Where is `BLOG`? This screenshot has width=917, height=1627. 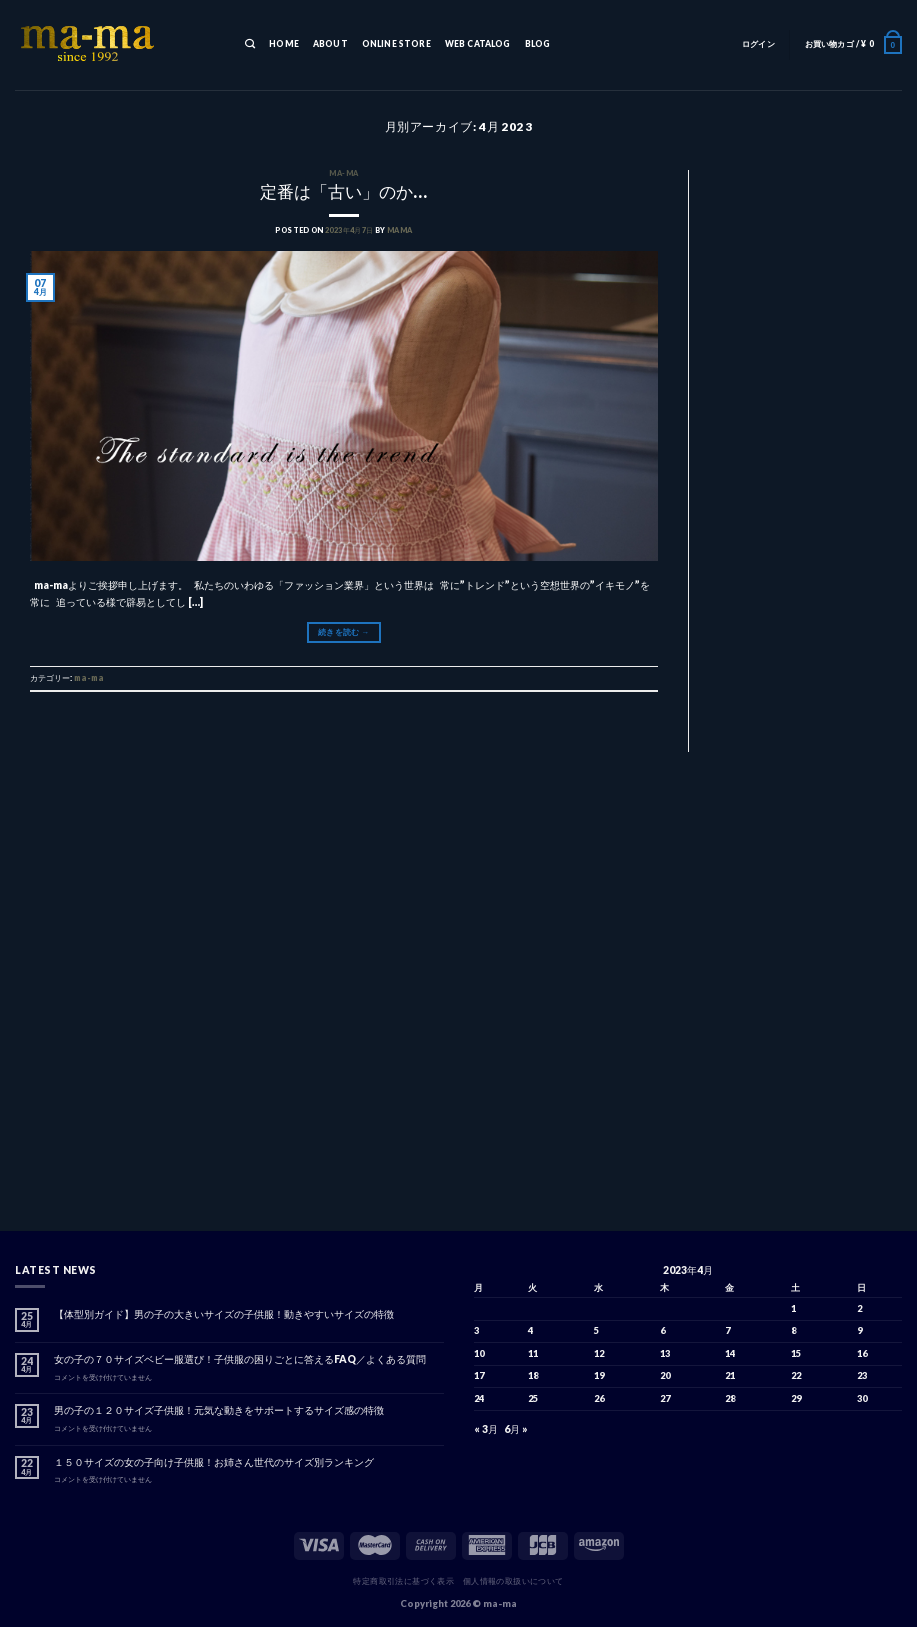 BLOG is located at coordinates (538, 44).